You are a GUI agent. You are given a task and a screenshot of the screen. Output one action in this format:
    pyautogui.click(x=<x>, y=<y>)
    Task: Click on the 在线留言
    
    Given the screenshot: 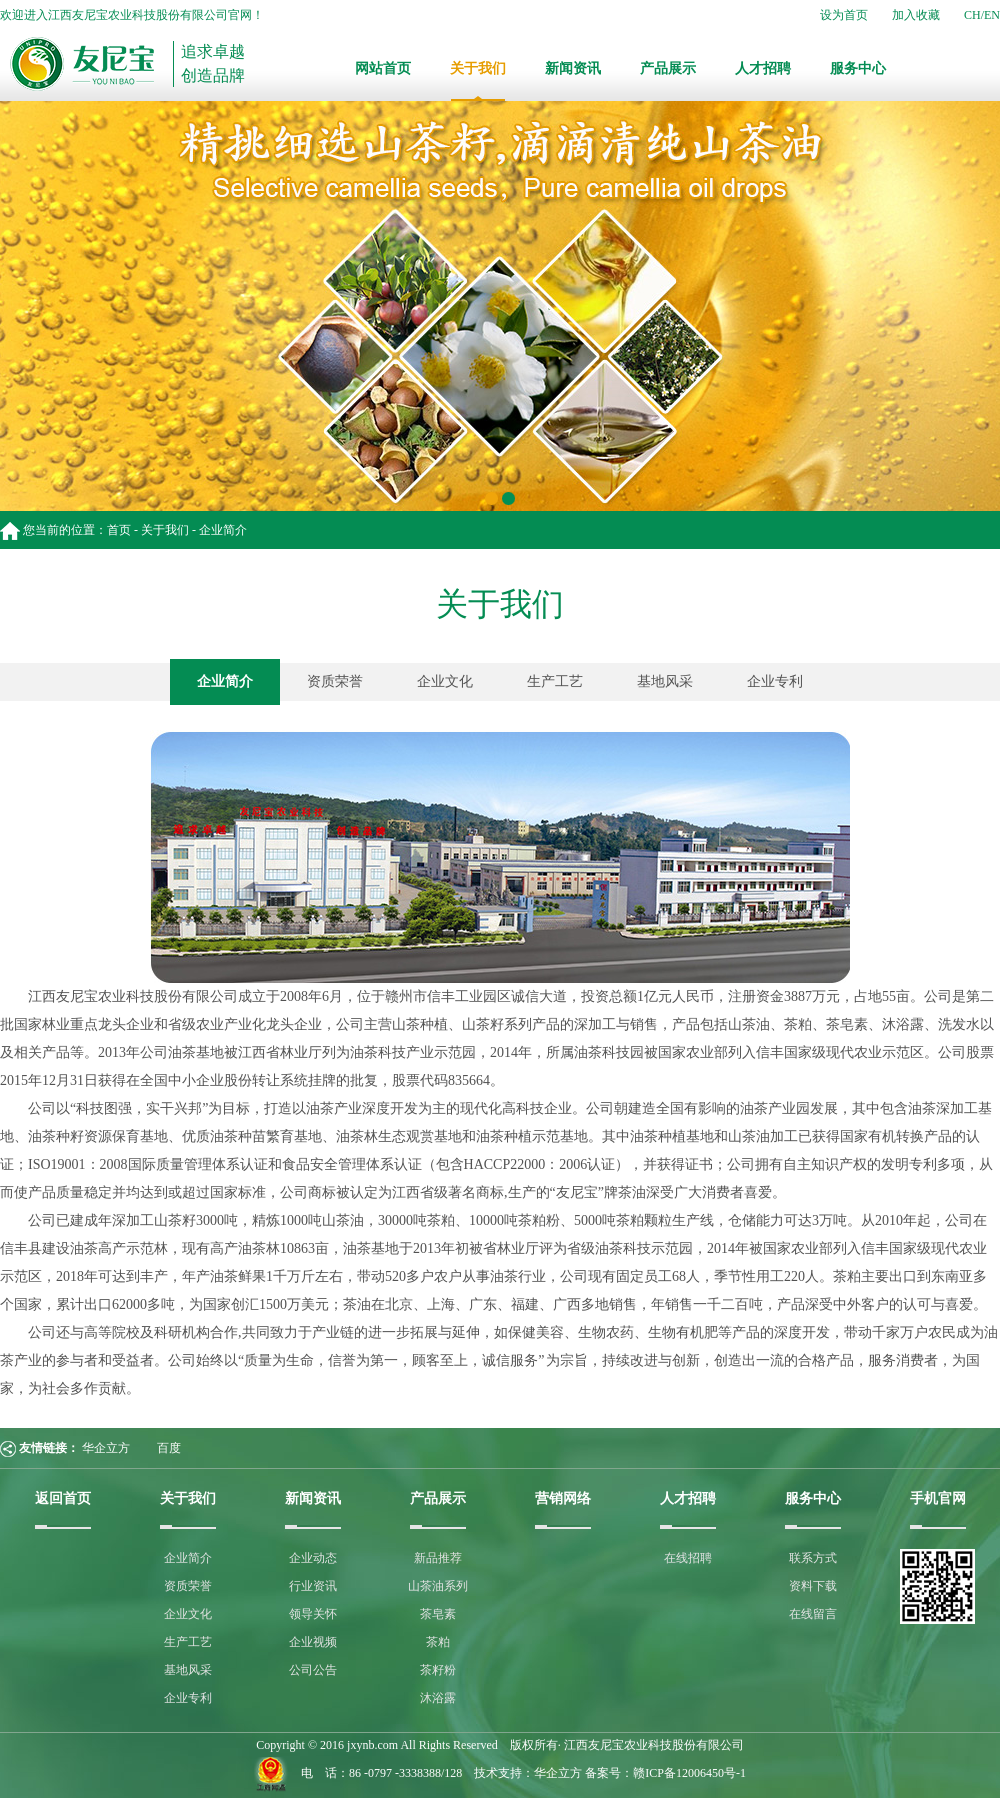 What is the action you would take?
    pyautogui.click(x=813, y=1614)
    